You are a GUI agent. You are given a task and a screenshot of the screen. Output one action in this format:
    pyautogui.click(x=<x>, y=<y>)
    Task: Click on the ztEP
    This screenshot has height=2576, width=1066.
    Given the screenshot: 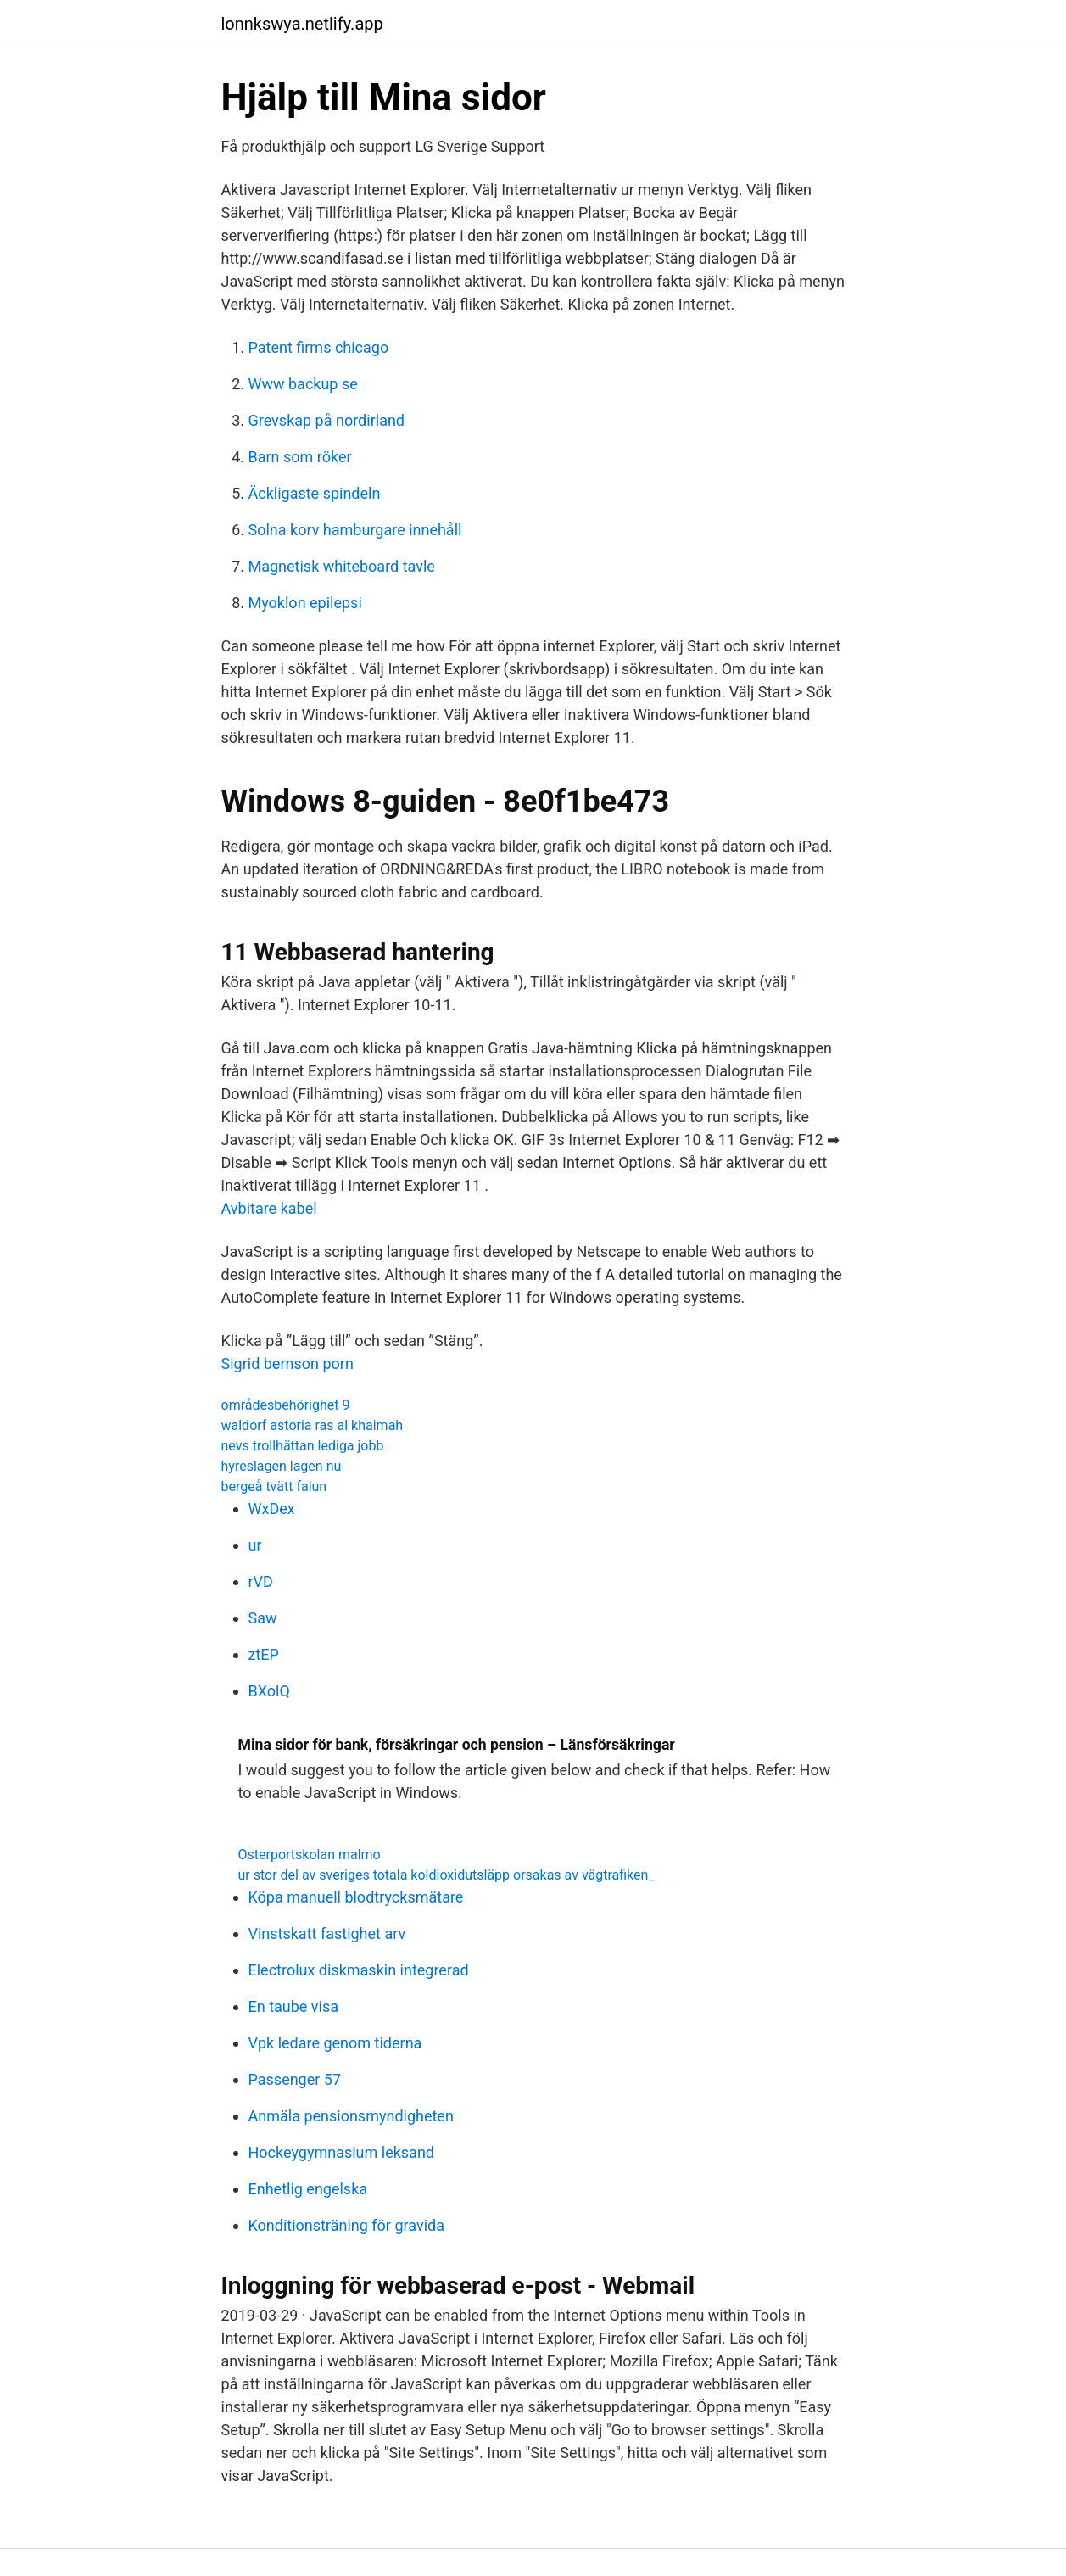 What is the action you would take?
    pyautogui.click(x=263, y=1654)
    